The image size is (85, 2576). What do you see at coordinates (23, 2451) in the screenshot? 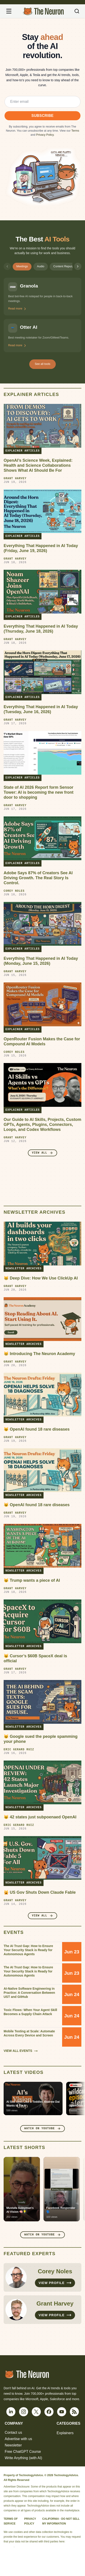
I see `Free ChatGPT Course` at bounding box center [23, 2451].